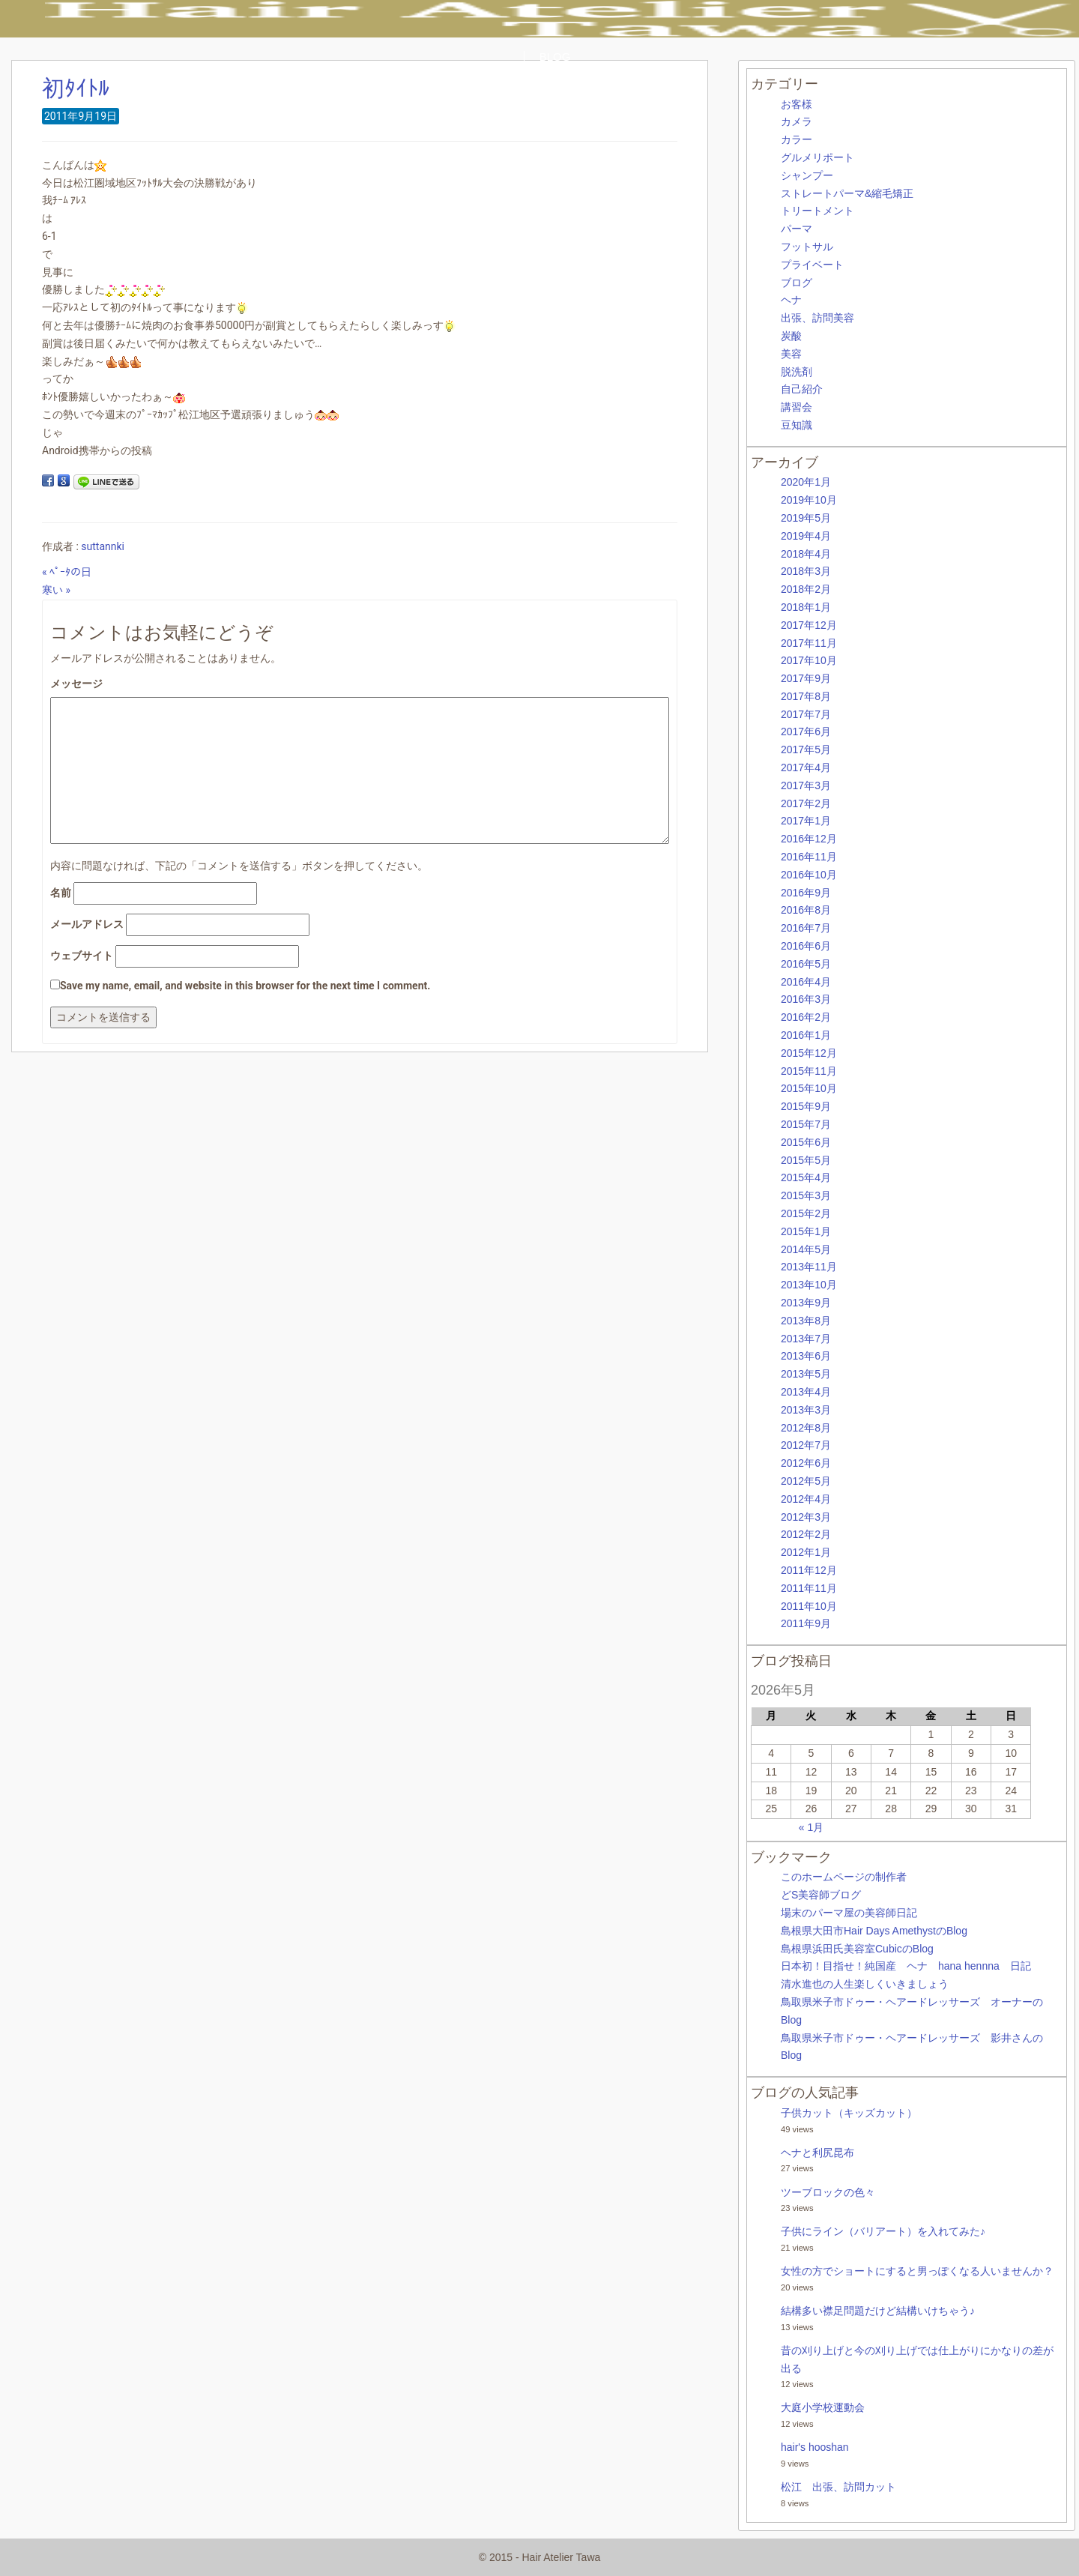 Image resolution: width=1079 pixels, height=2576 pixels. What do you see at coordinates (806, 785) in the screenshot?
I see `2017年3月` at bounding box center [806, 785].